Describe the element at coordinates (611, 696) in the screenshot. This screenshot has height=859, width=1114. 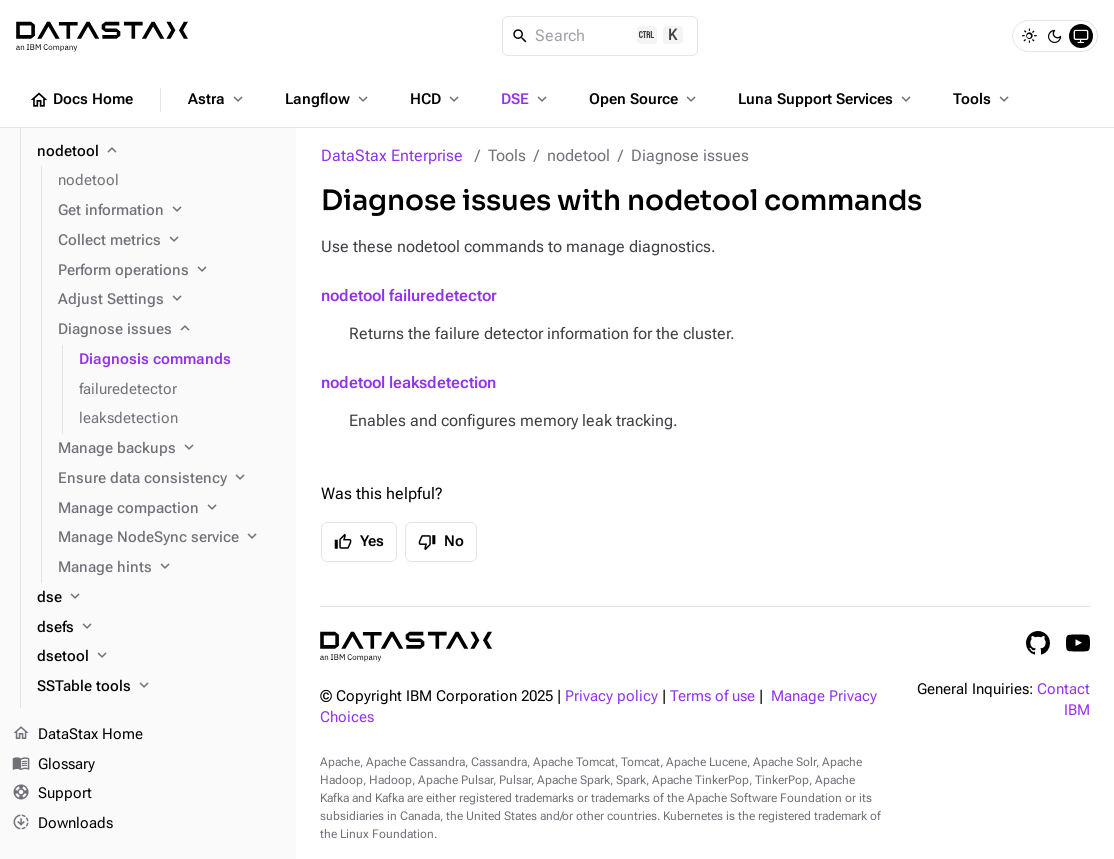
I see `Privacy policy` at that location.